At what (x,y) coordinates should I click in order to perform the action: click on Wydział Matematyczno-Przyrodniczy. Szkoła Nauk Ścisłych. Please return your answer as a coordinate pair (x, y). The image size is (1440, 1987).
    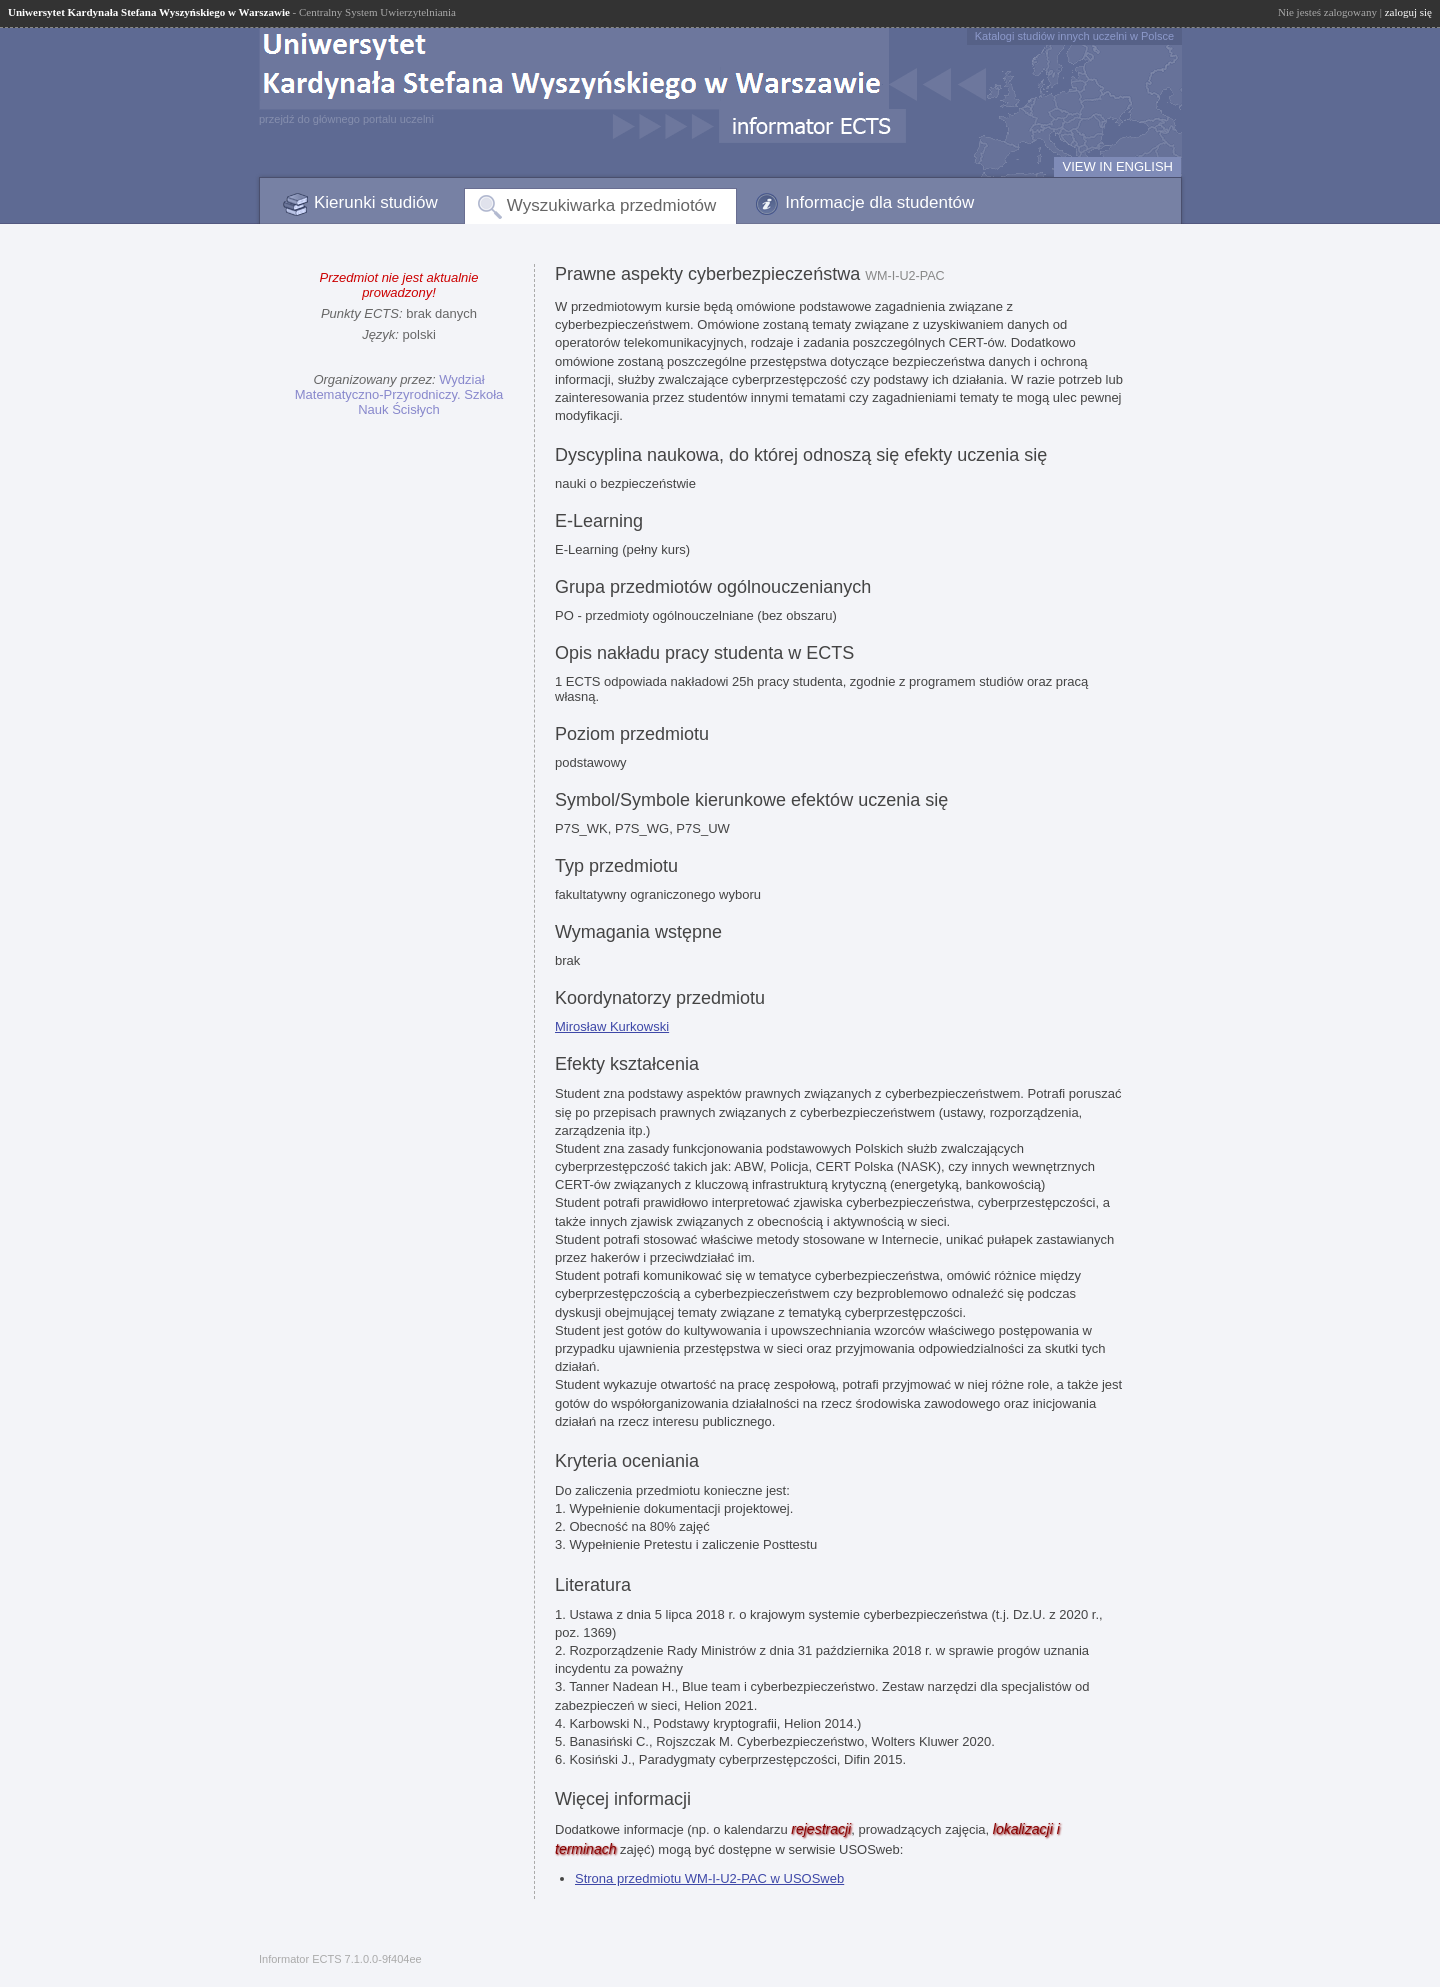
    Looking at the image, I should click on (399, 394).